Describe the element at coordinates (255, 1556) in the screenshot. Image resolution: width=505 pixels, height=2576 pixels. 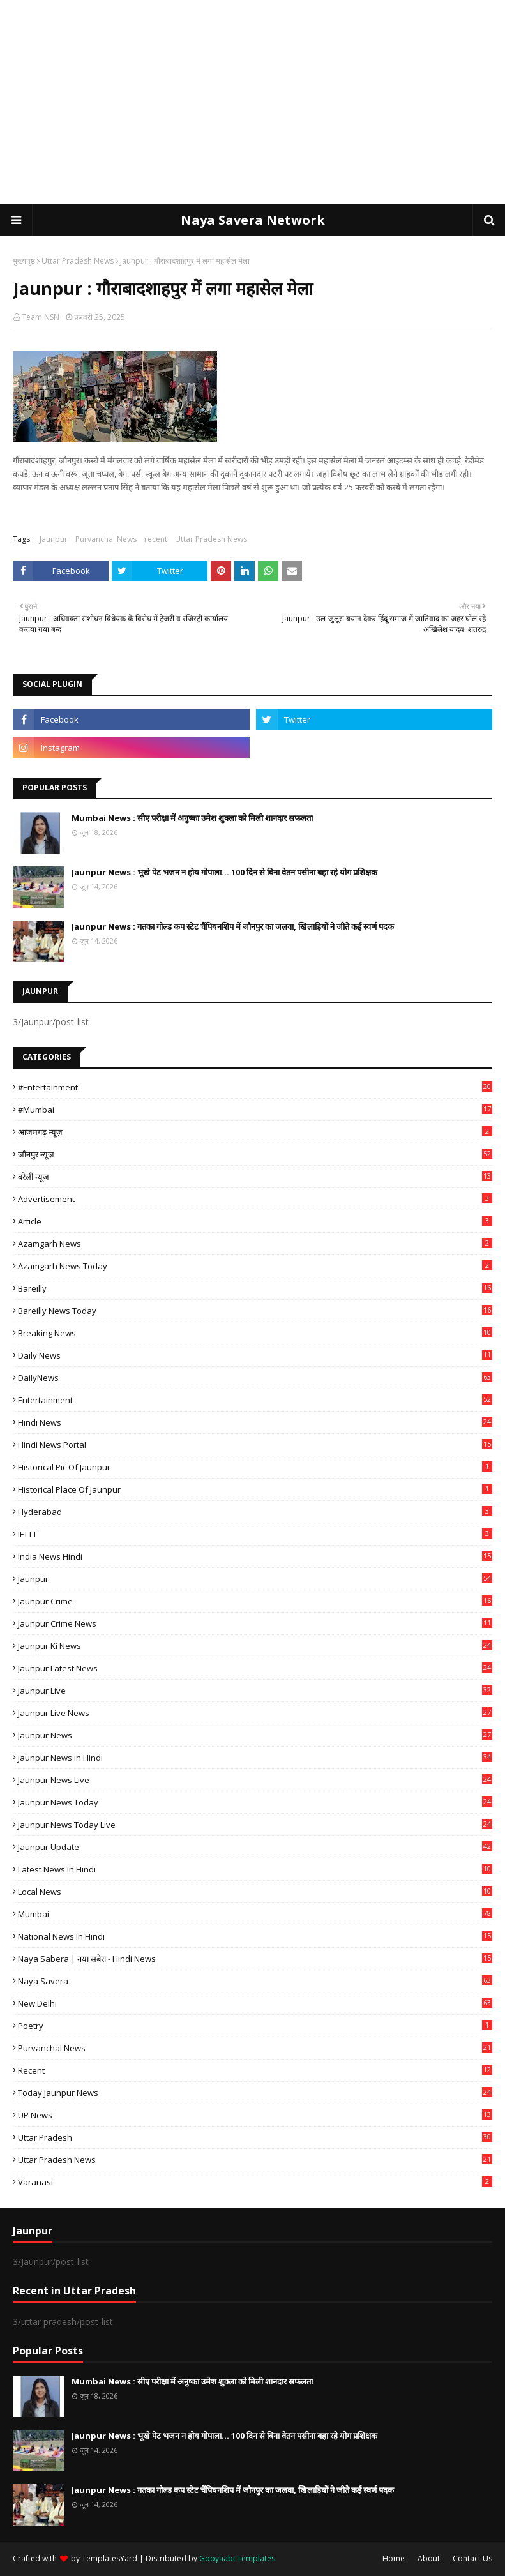
I see `India News Hindi` at that location.